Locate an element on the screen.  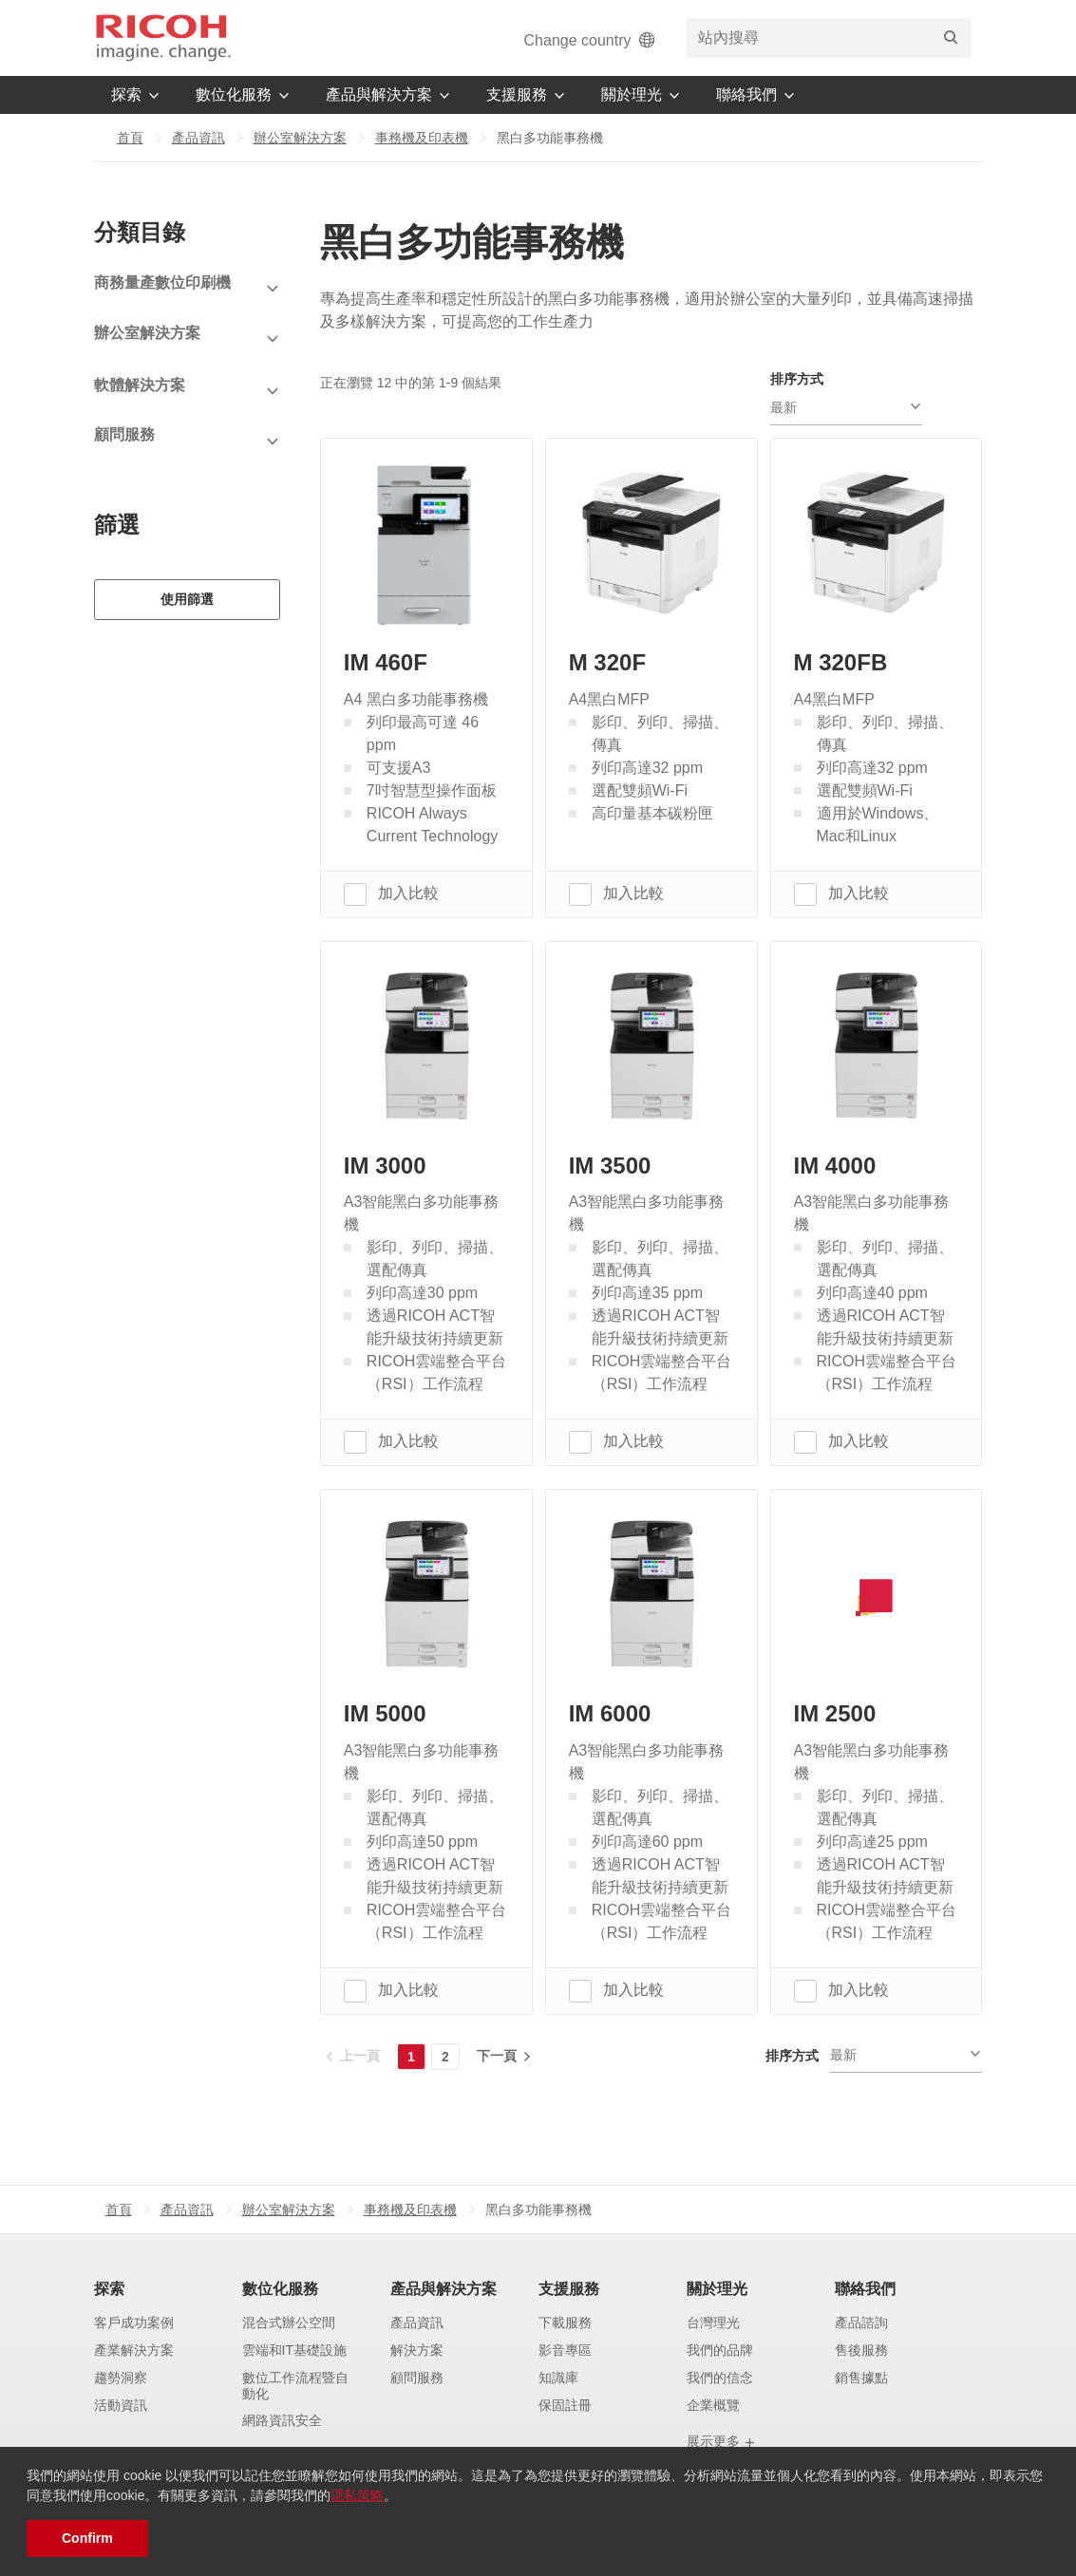
保固註冊 is located at coordinates (565, 2405).